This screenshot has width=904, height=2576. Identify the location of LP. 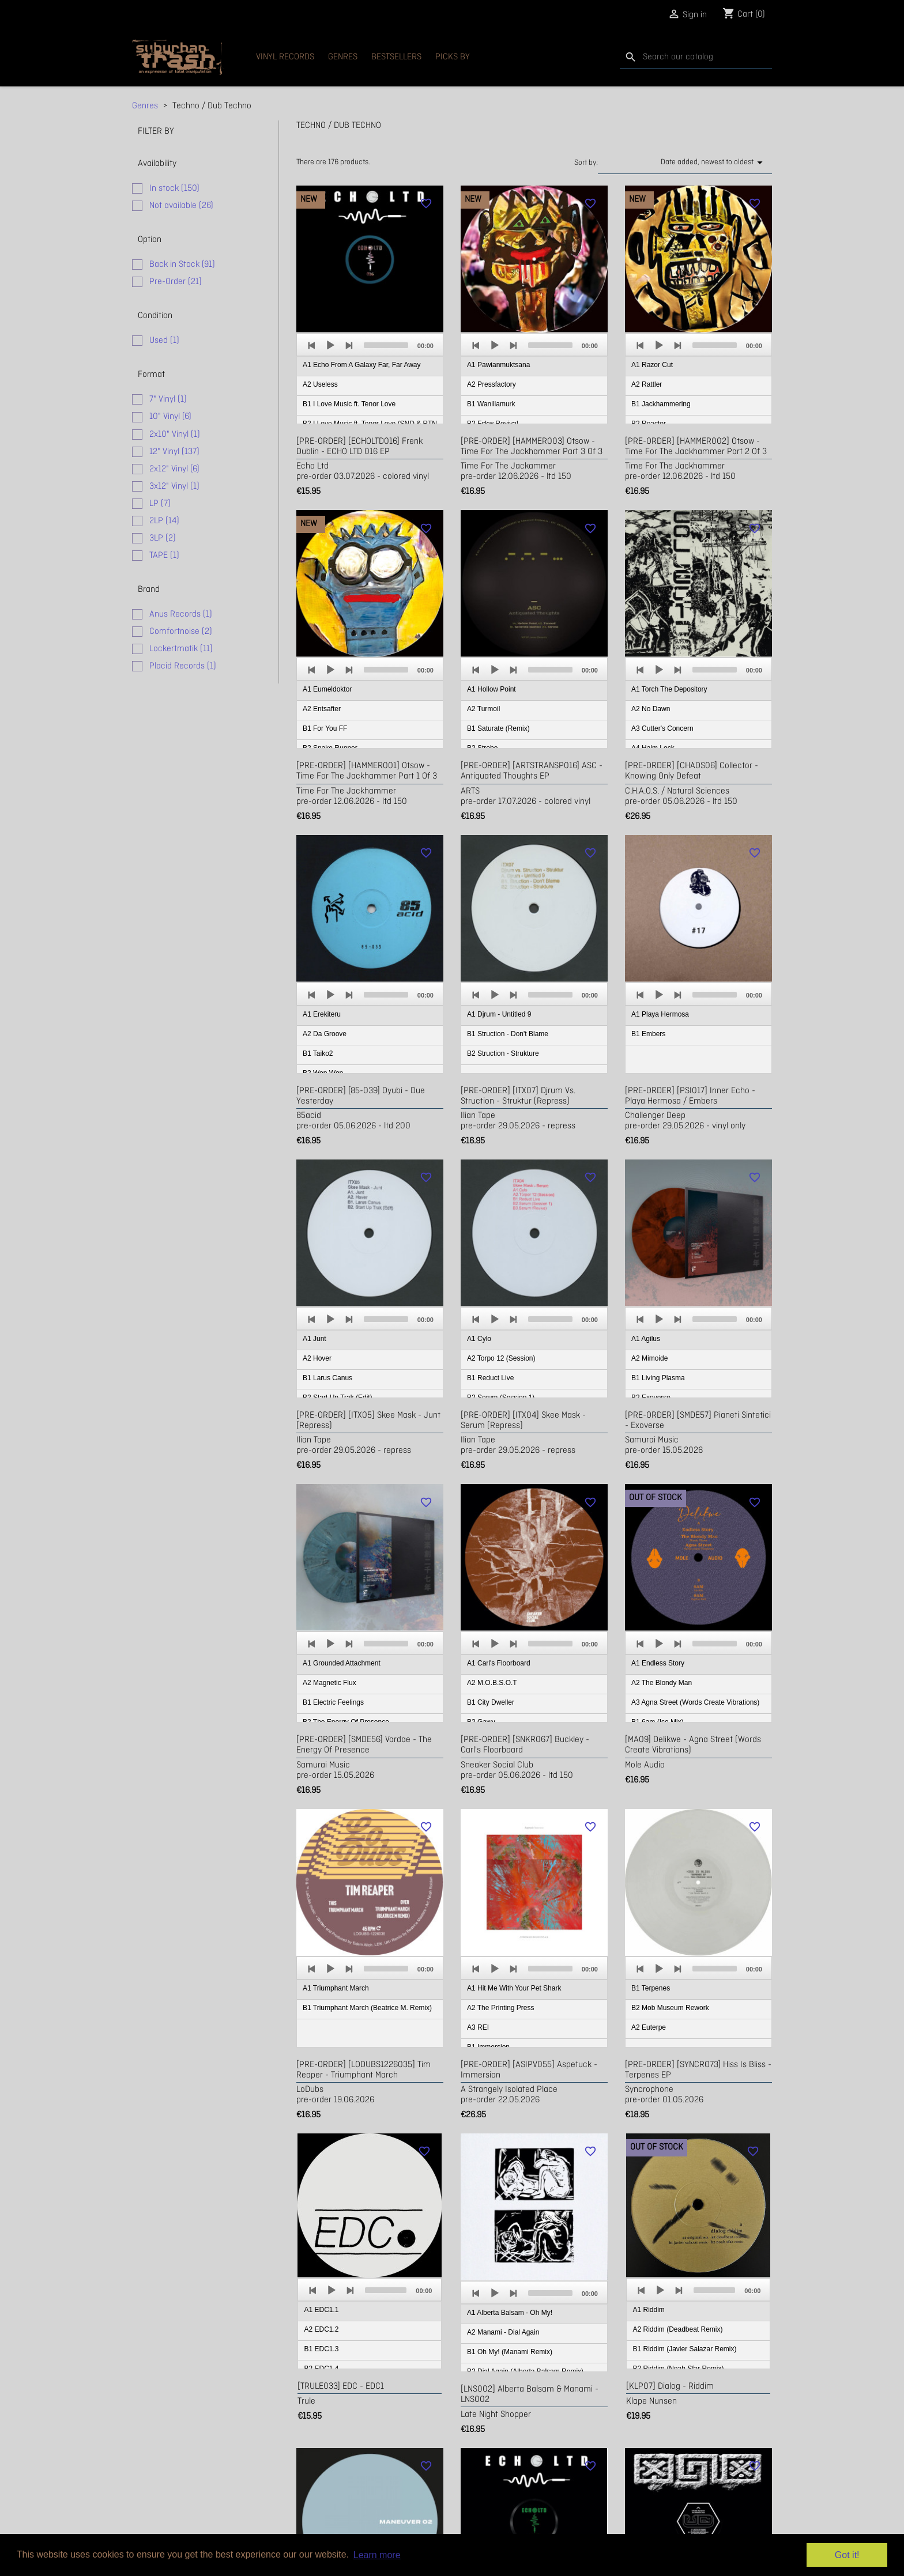
(160, 503).